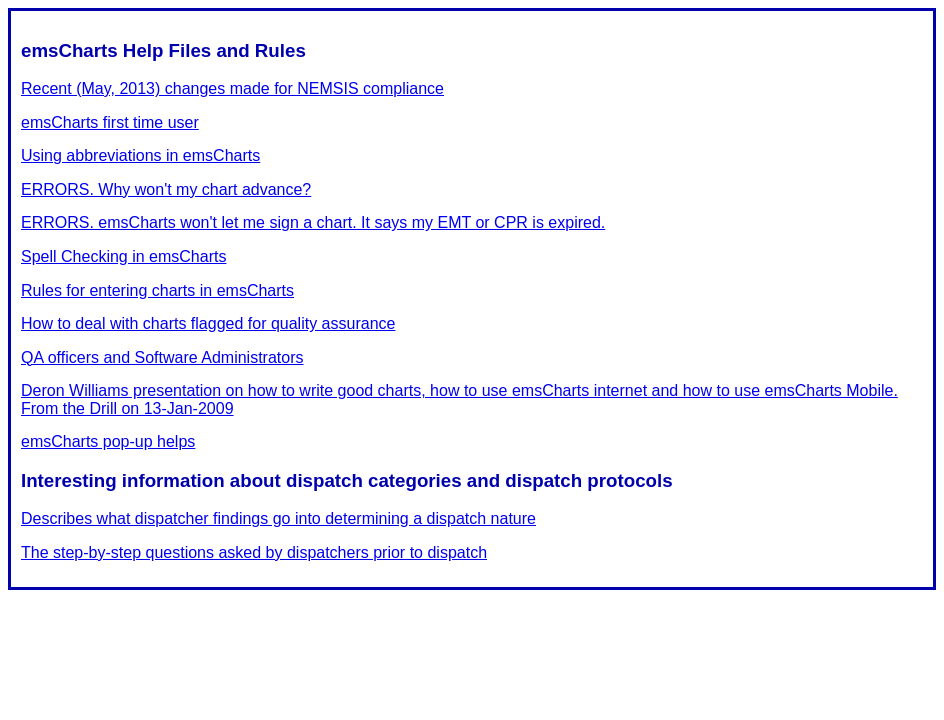 The width and height of the screenshot is (944, 720). Describe the element at coordinates (157, 290) in the screenshot. I see `Rules for entering charts in emsCharts` at that location.